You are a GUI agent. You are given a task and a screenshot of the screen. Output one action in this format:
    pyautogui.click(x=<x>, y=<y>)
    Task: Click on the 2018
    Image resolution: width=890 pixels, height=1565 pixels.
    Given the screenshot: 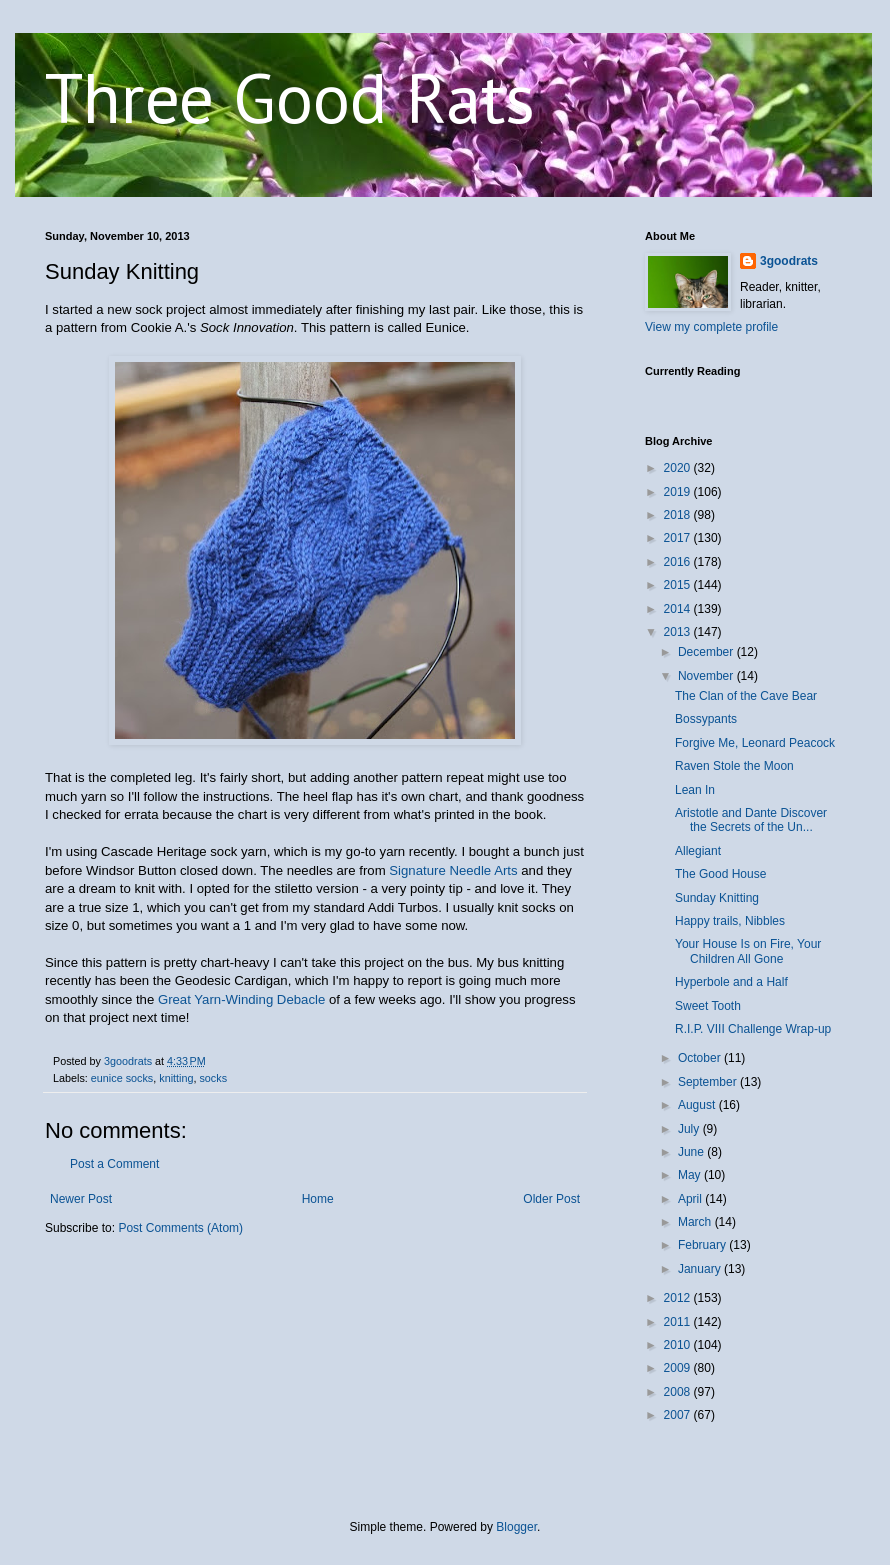 What is the action you would take?
    pyautogui.click(x=679, y=515)
    